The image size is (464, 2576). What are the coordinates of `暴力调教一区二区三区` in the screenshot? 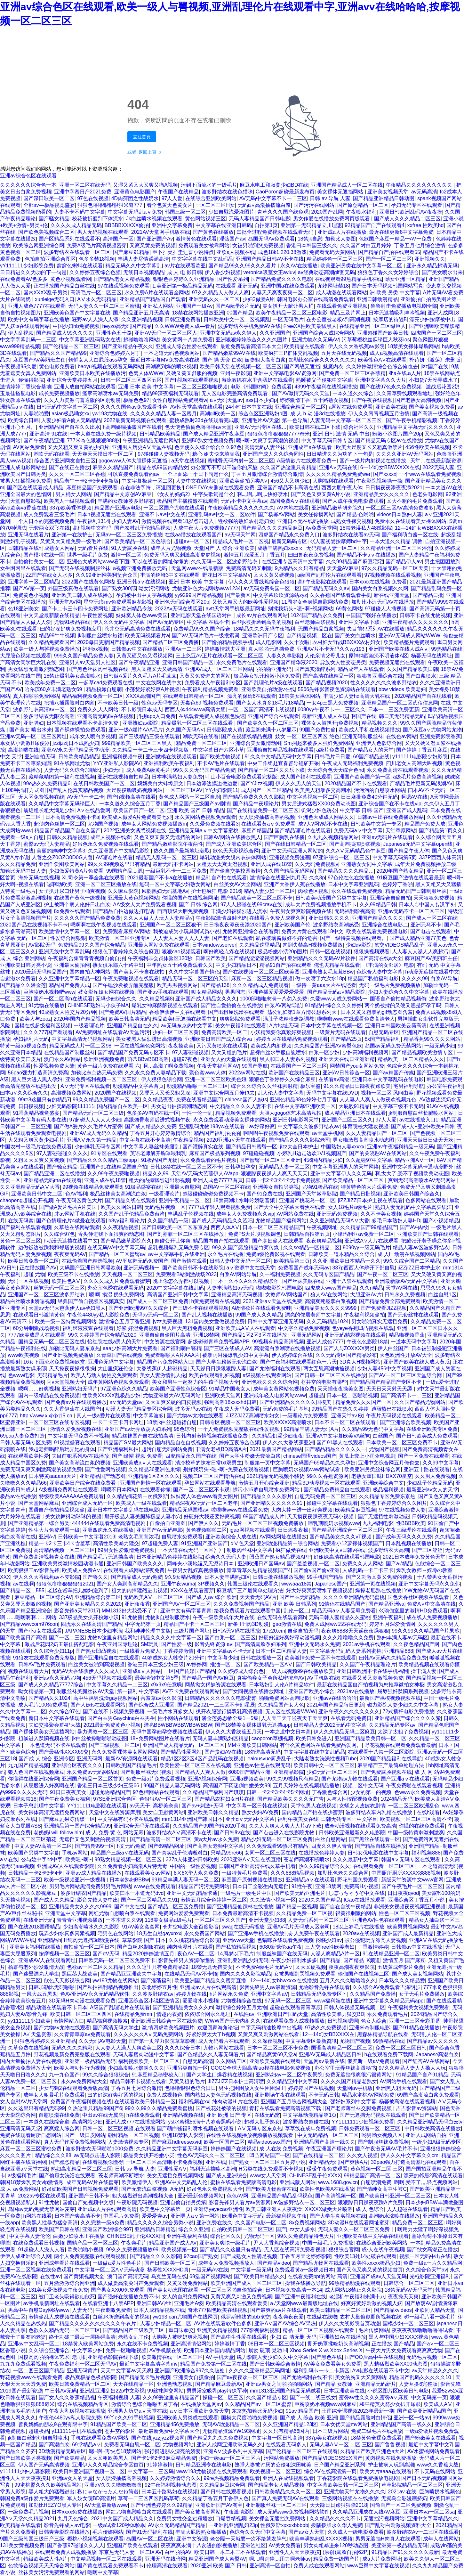 It's located at (102, 1731).